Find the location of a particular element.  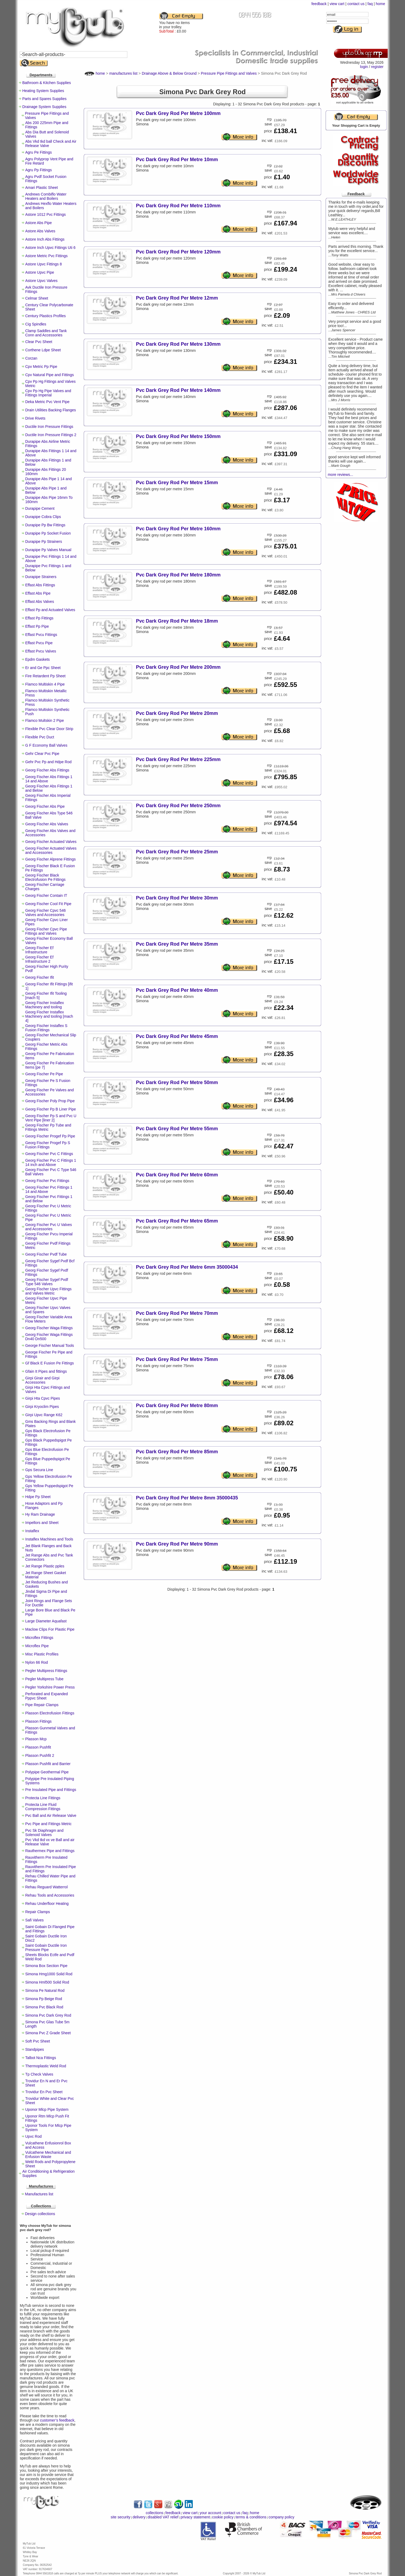

Astore Upvc Pipe is located at coordinates (39, 272).